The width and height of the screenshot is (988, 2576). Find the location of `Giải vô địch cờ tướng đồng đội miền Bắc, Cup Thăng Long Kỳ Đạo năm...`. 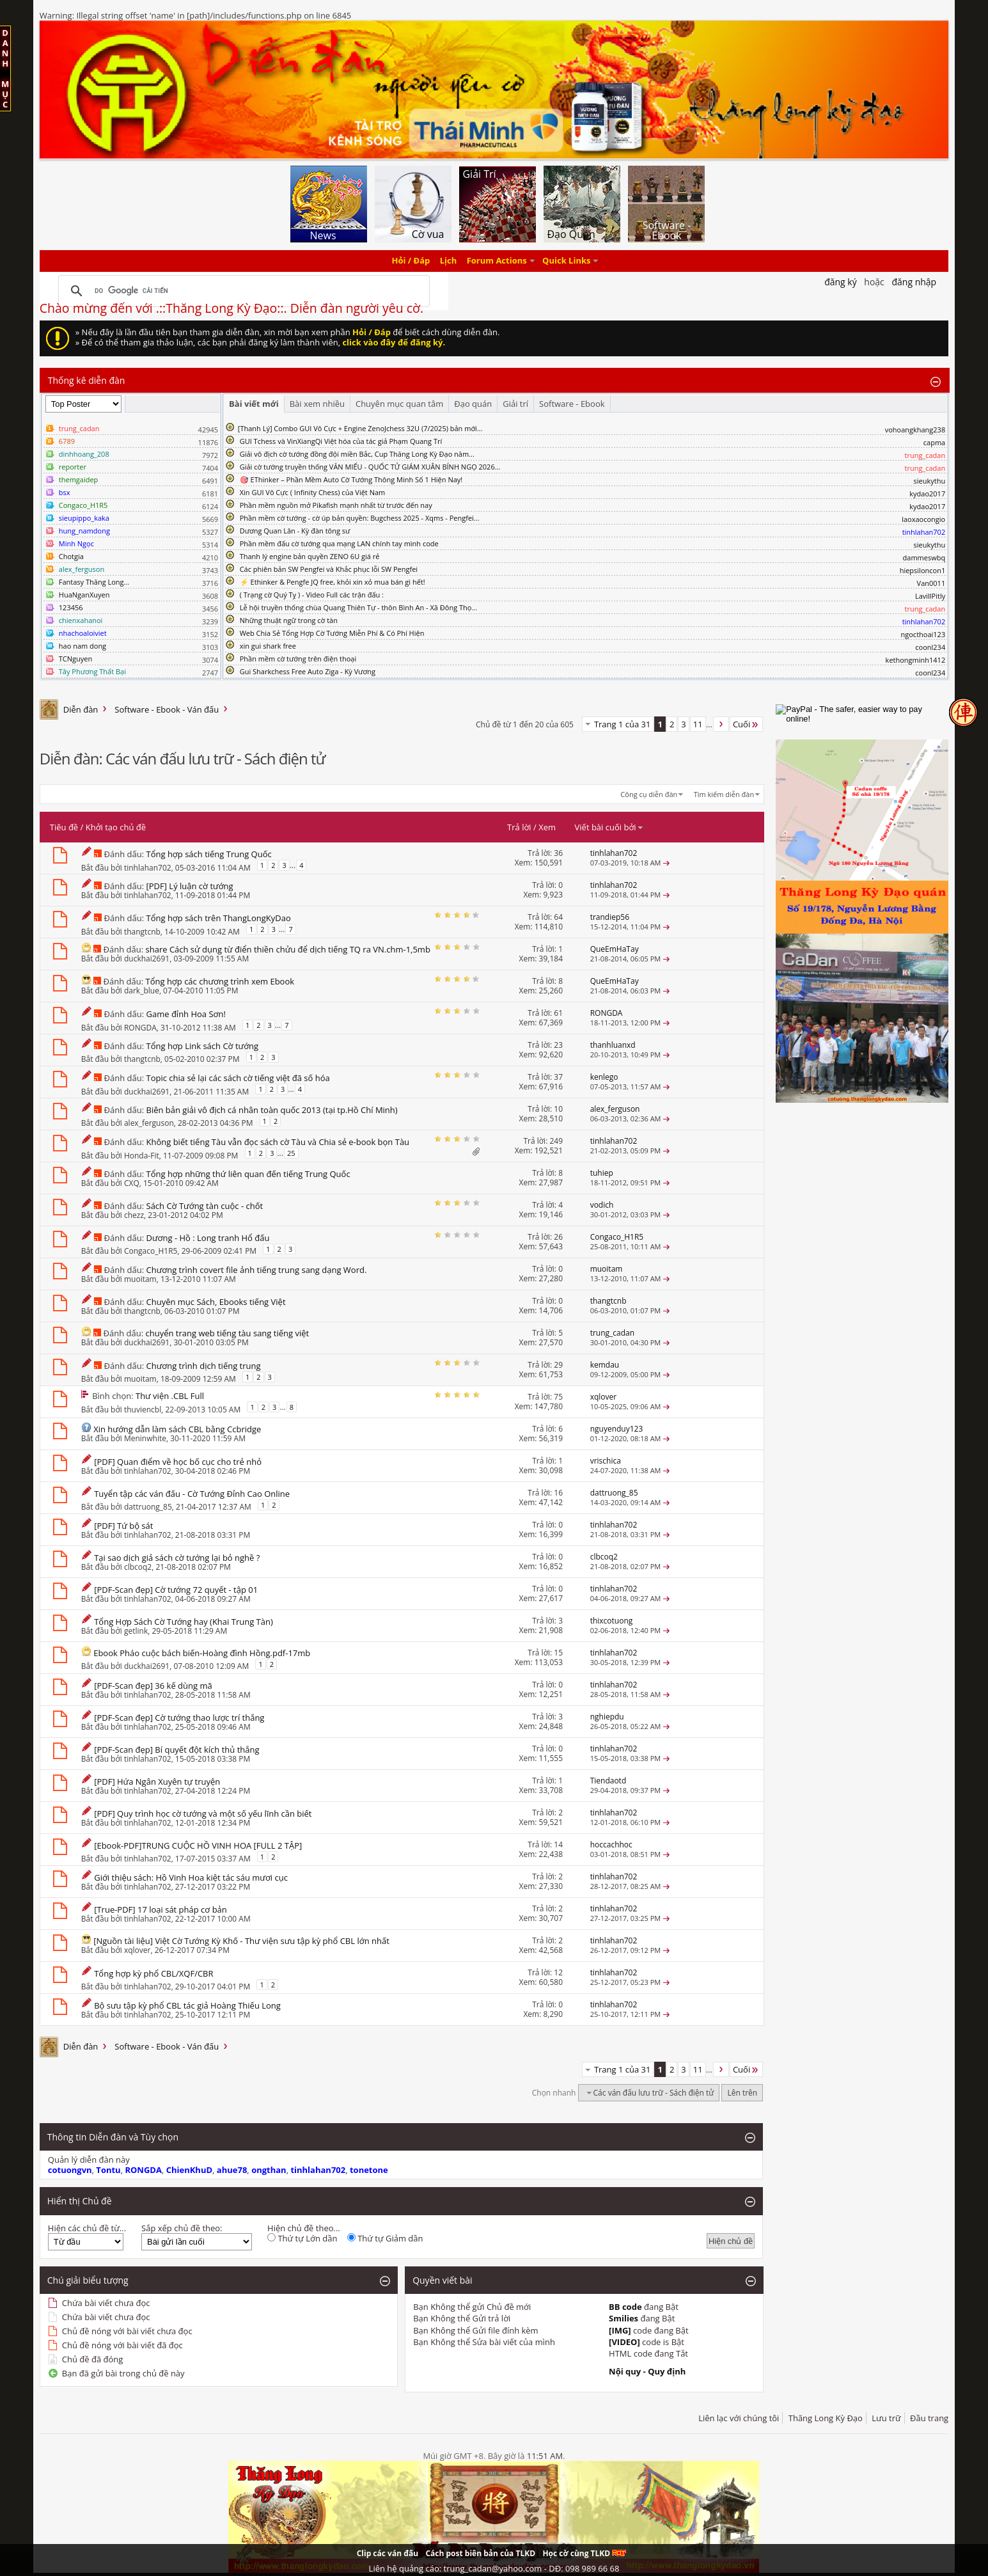

Giải vô địch cờ tướng đồng đội miền Bắc, Cup Thăng Long Kỳ Đạo năm... is located at coordinates (357, 454).